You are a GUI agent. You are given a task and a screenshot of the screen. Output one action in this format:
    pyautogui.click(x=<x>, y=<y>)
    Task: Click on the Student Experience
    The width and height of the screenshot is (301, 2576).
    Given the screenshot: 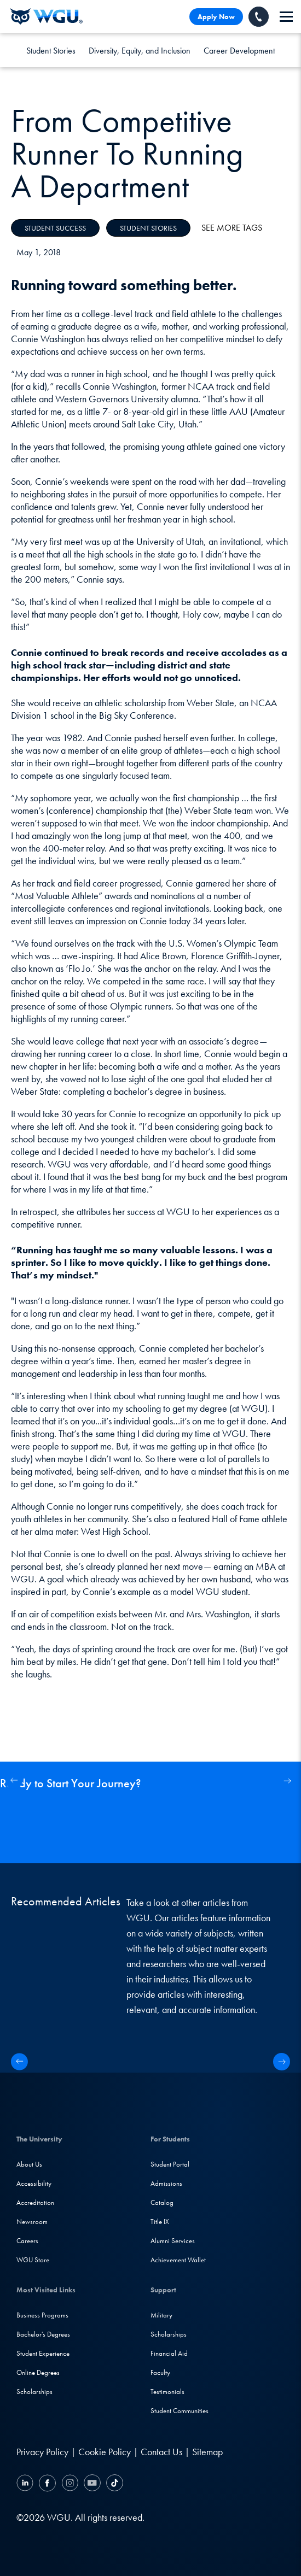 What is the action you would take?
    pyautogui.click(x=43, y=2353)
    